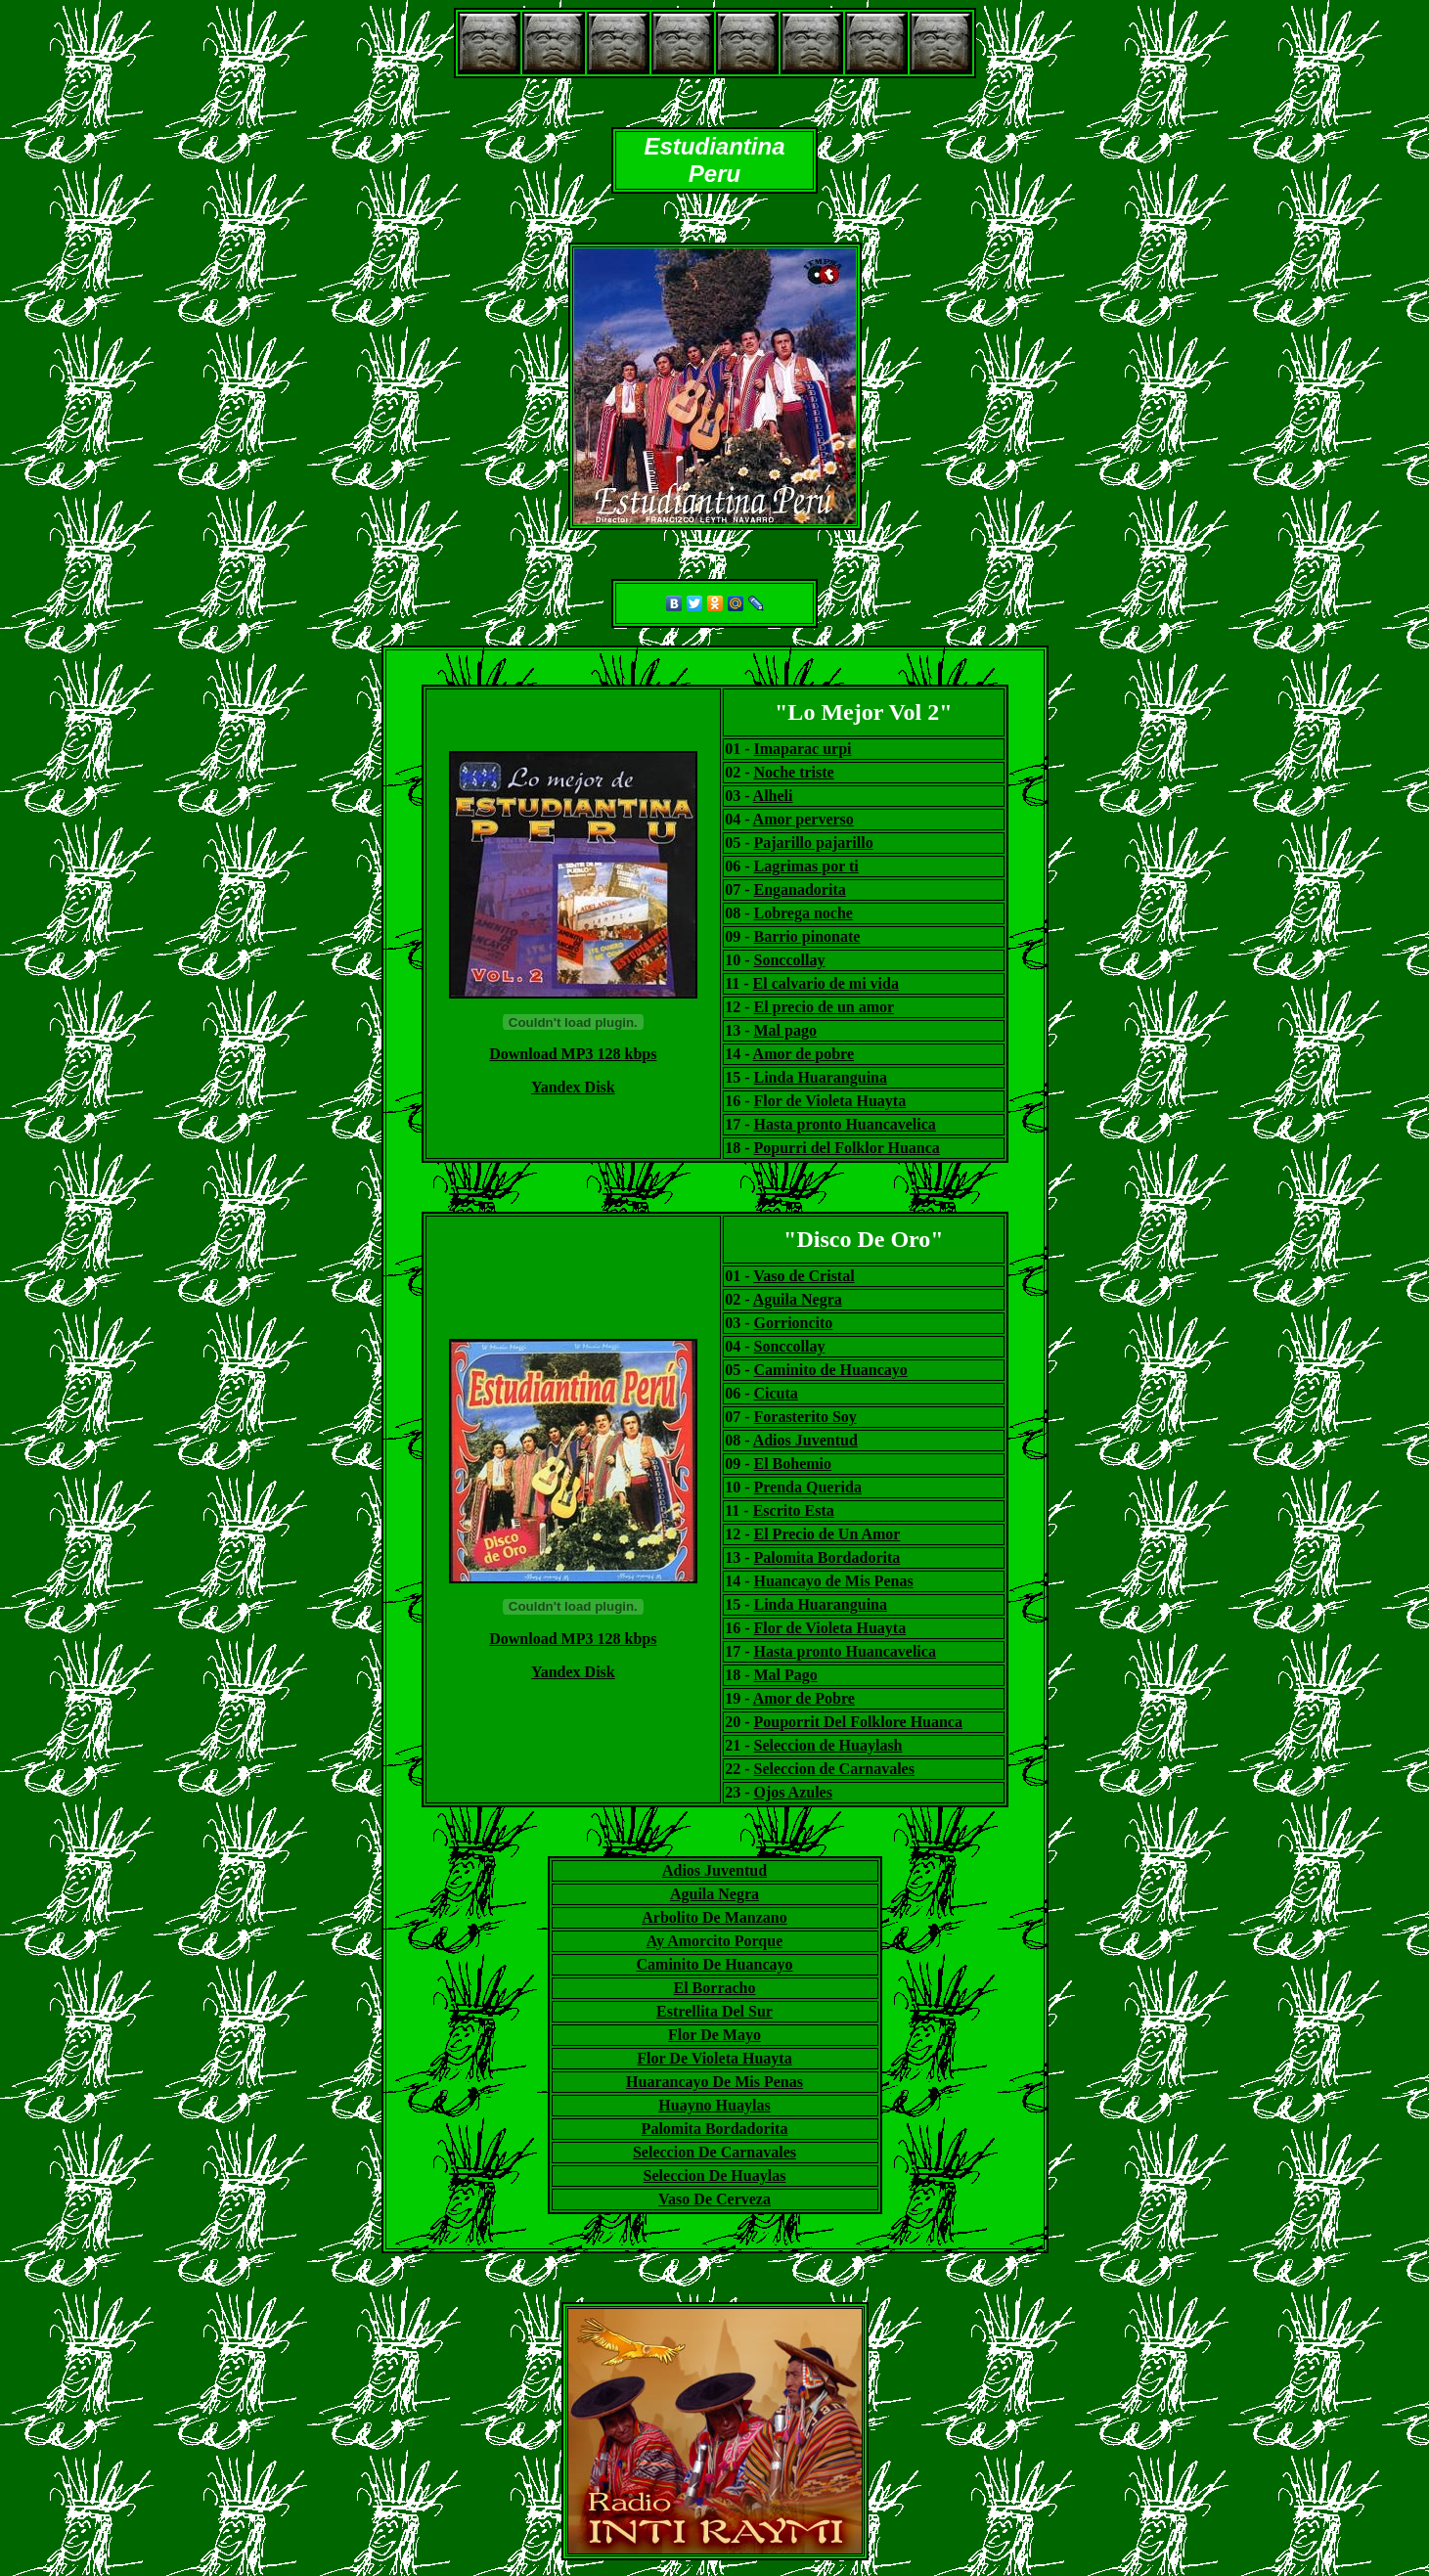 The image size is (1429, 2576). What do you see at coordinates (823, 1007) in the screenshot?
I see `El precio de un amor` at bounding box center [823, 1007].